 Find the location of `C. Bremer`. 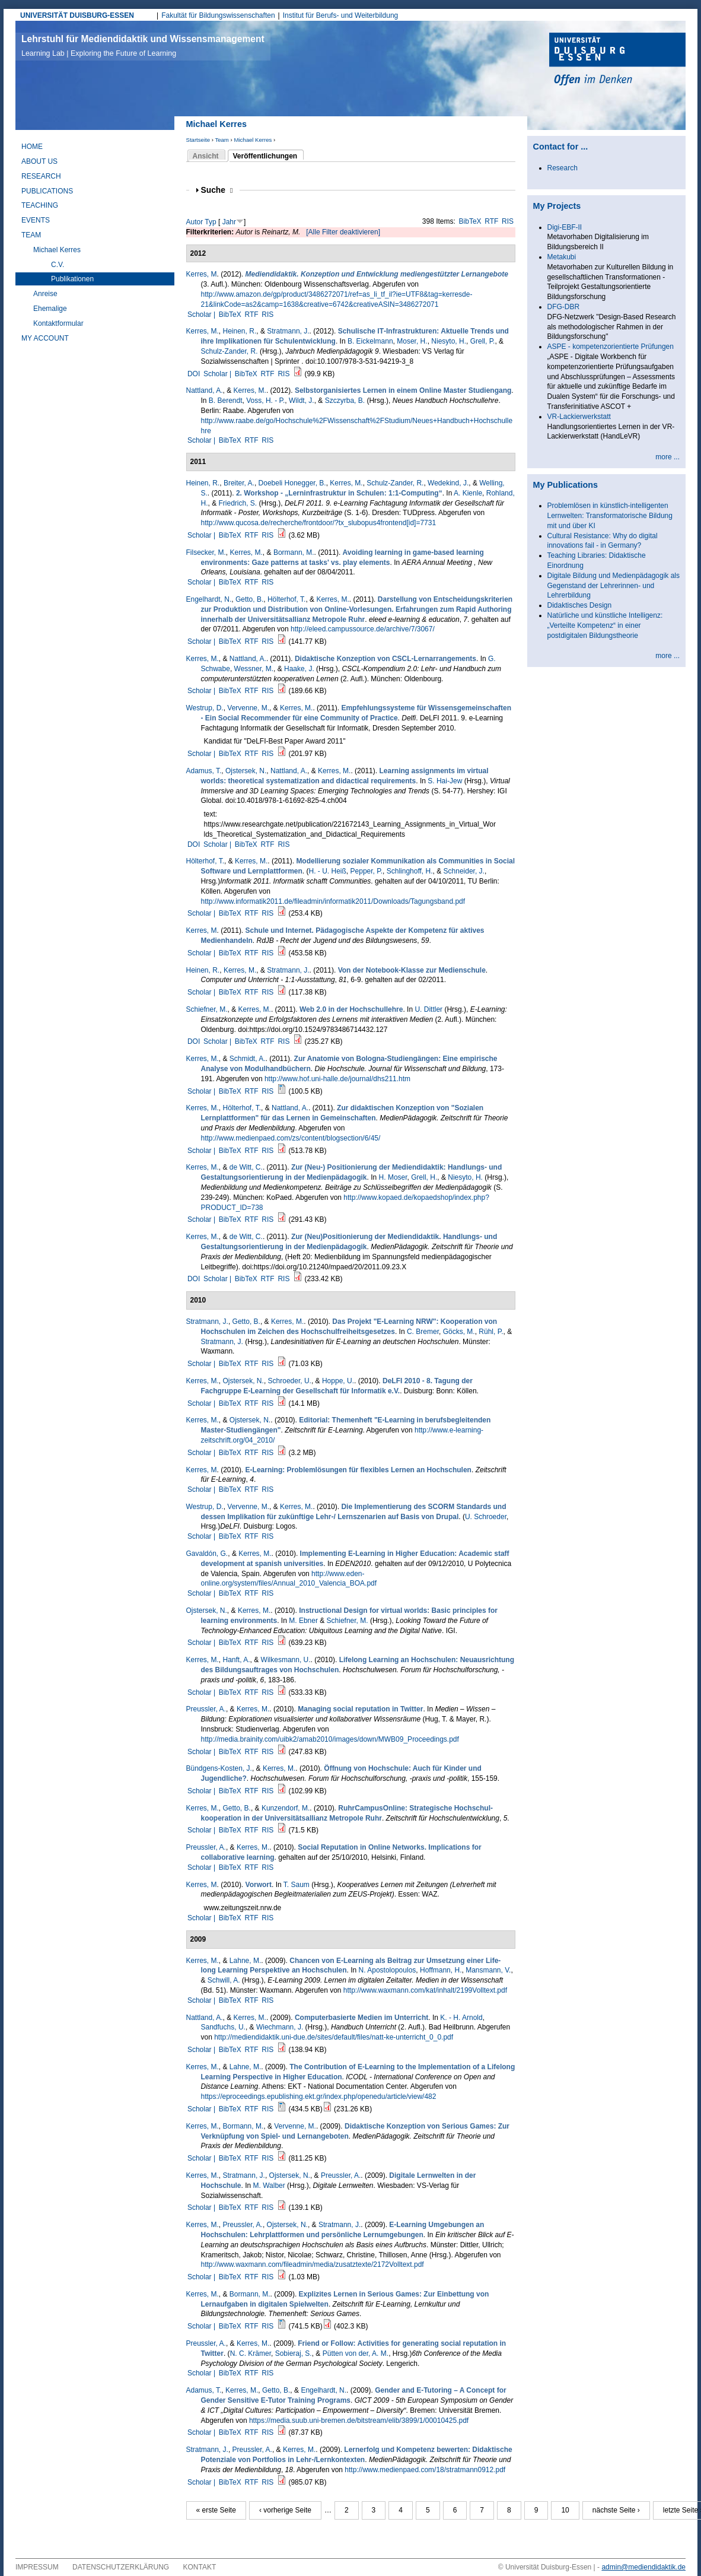

C. Bremer is located at coordinates (423, 1331).